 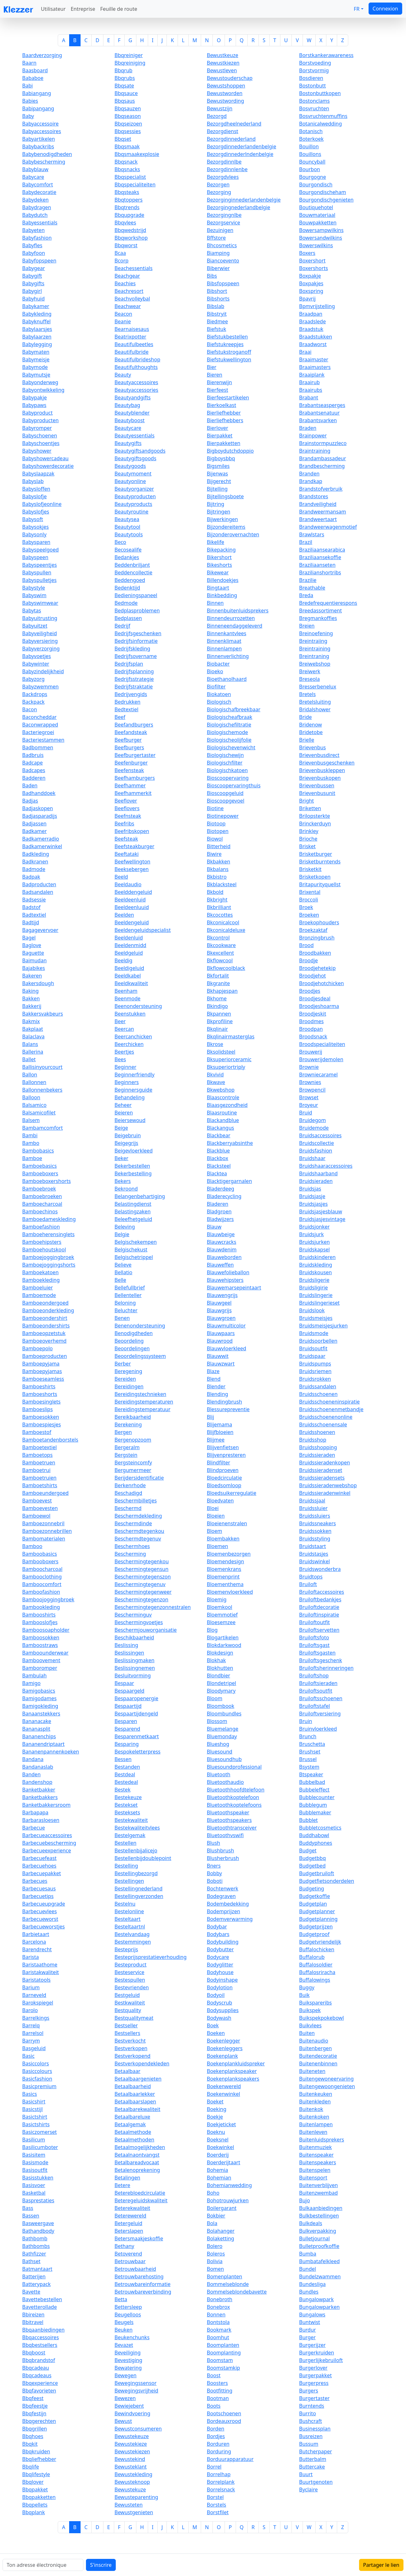 What do you see at coordinates (218, 2154) in the screenshot?
I see `Boerderij` at bounding box center [218, 2154].